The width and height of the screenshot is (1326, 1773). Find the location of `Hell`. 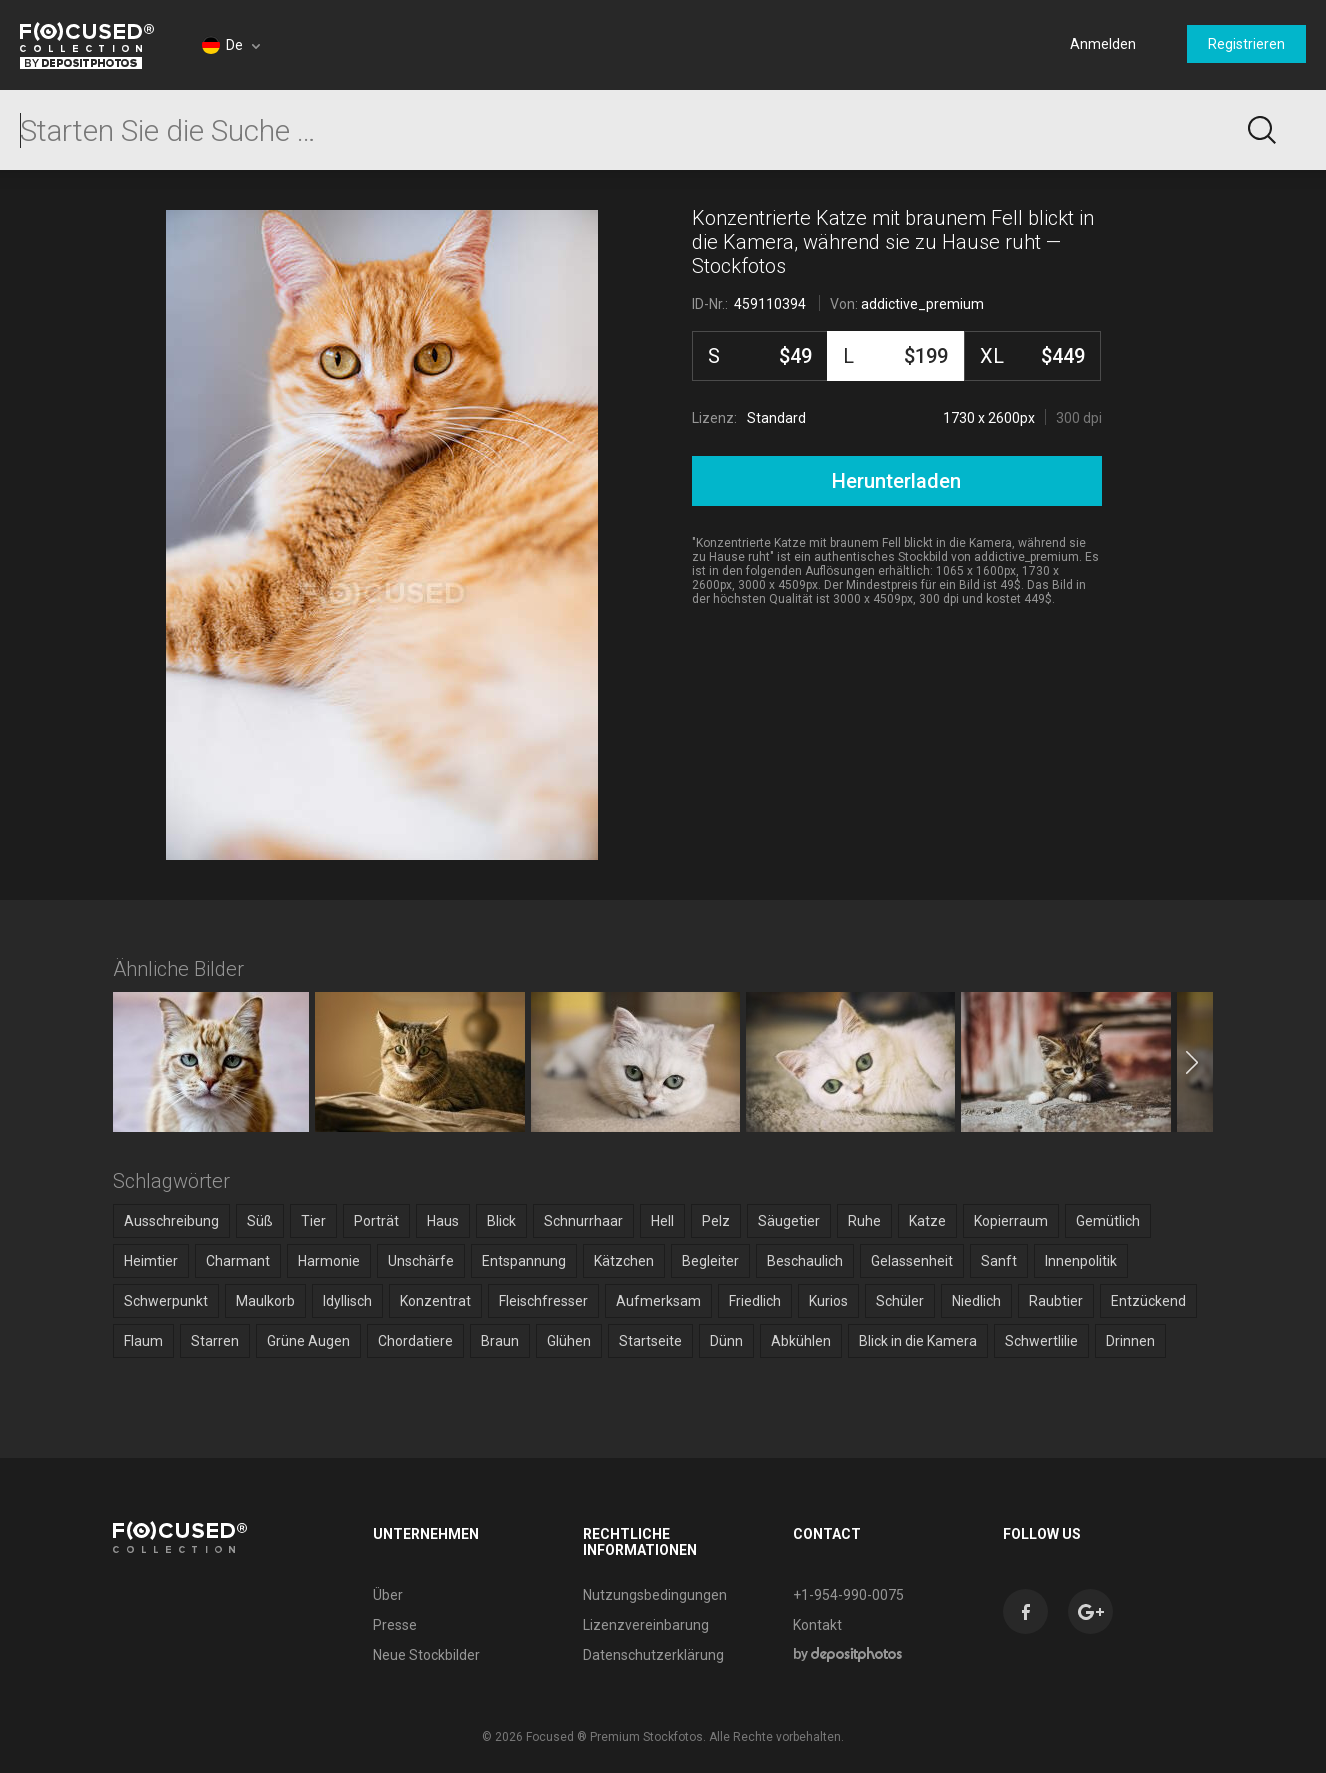

Hell is located at coordinates (662, 1221).